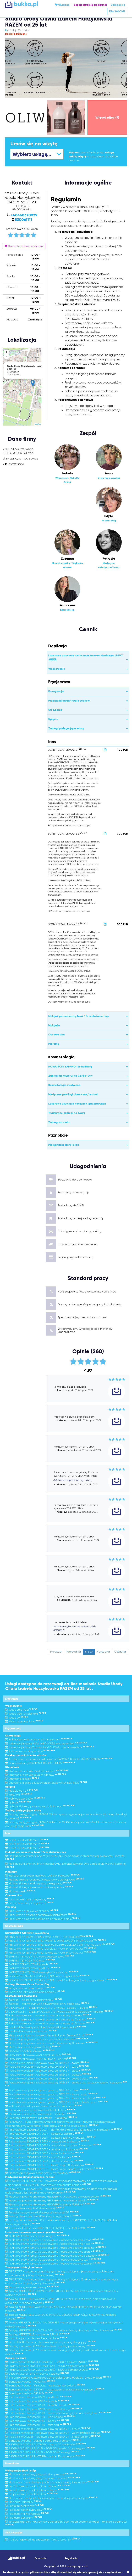 This screenshot has width=132, height=2576. Describe the element at coordinates (28, 2509) in the screenshot. I see `Pedicure french hybrydowy` at that location.